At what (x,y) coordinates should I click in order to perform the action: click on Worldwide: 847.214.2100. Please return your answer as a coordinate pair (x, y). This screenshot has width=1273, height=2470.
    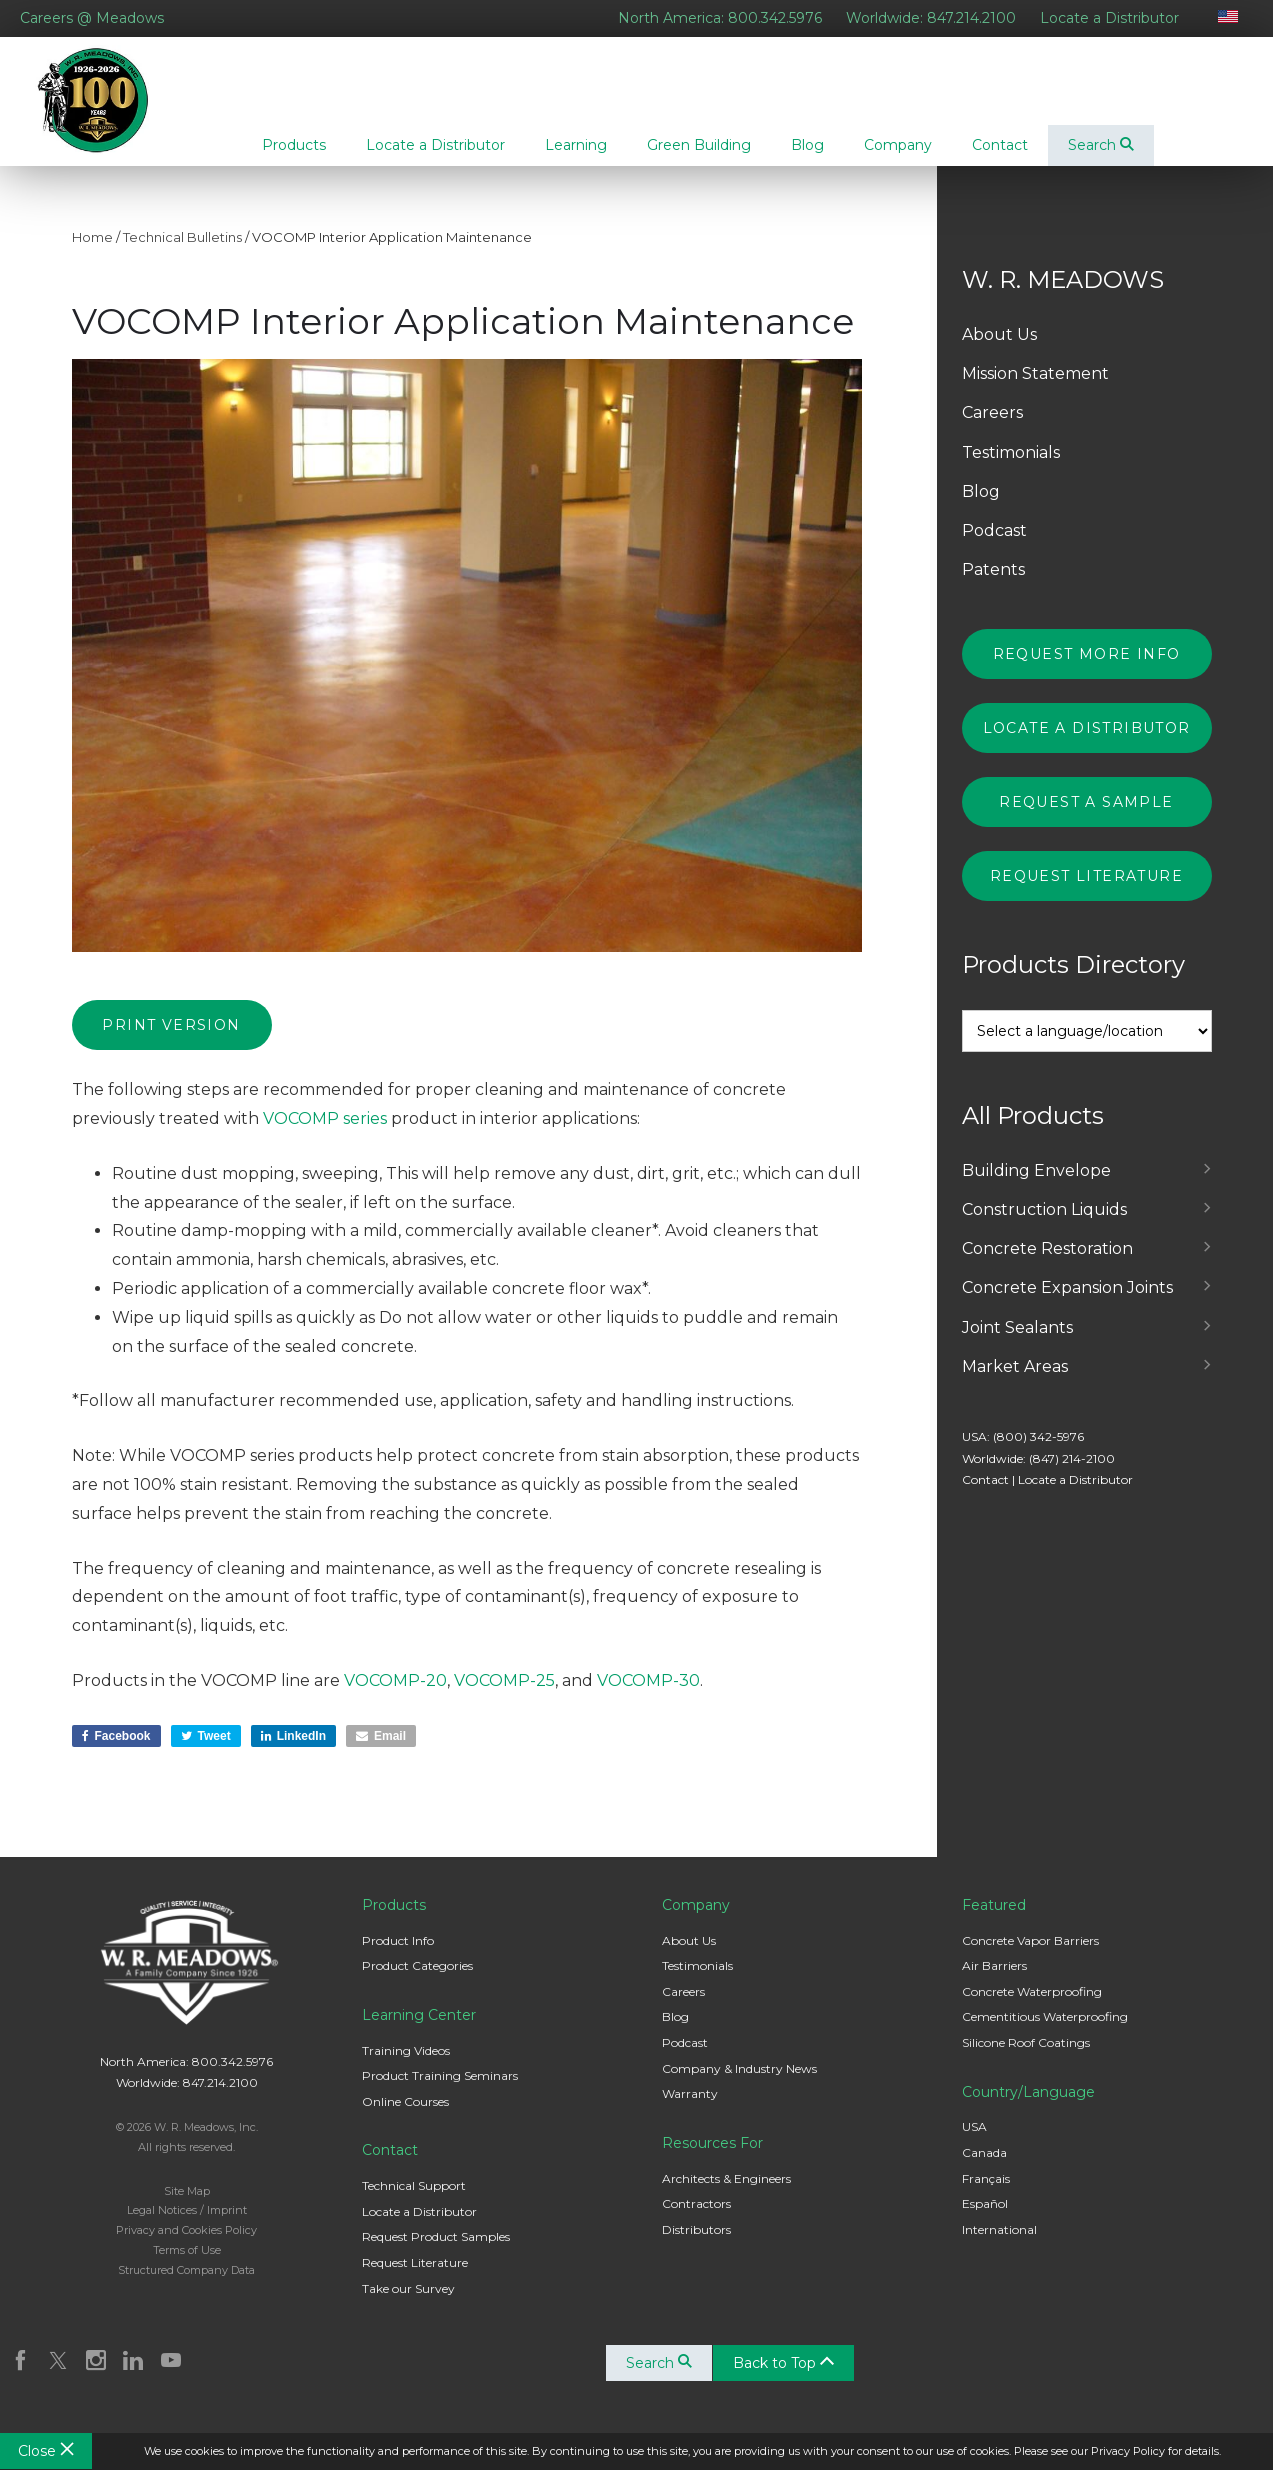
    Looking at the image, I should click on (931, 18).